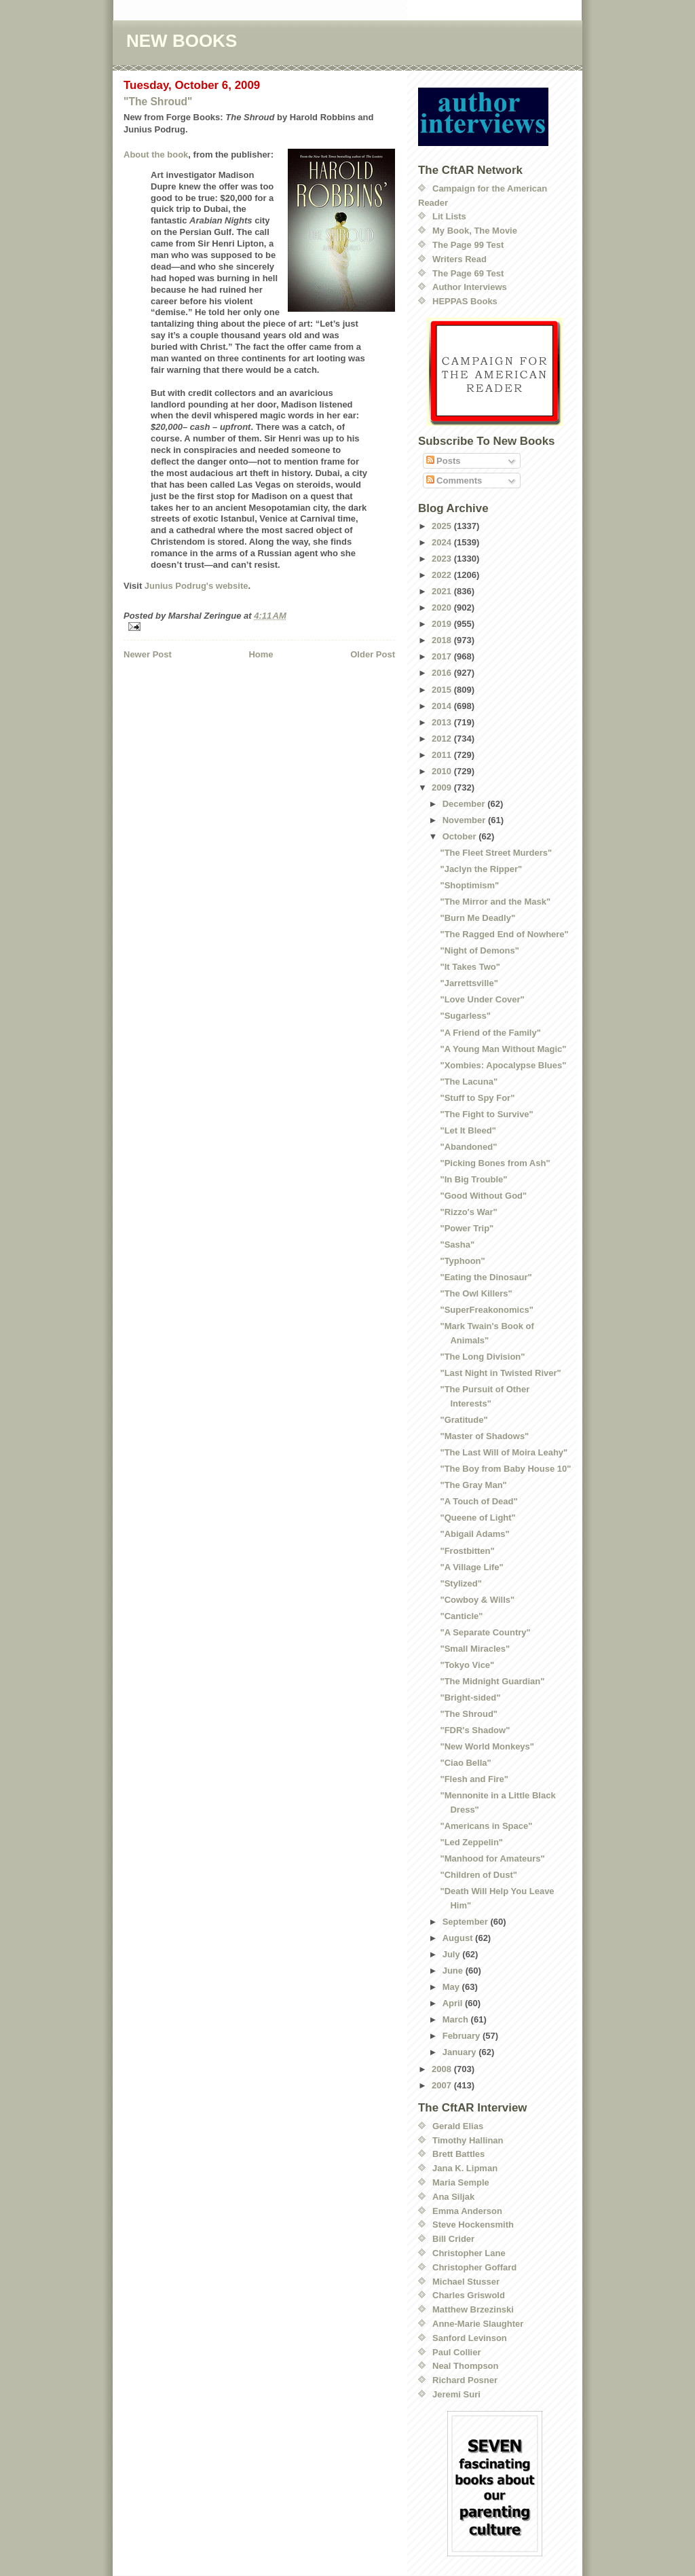 The width and height of the screenshot is (695, 2576). I want to click on 2025, so click(443, 526).